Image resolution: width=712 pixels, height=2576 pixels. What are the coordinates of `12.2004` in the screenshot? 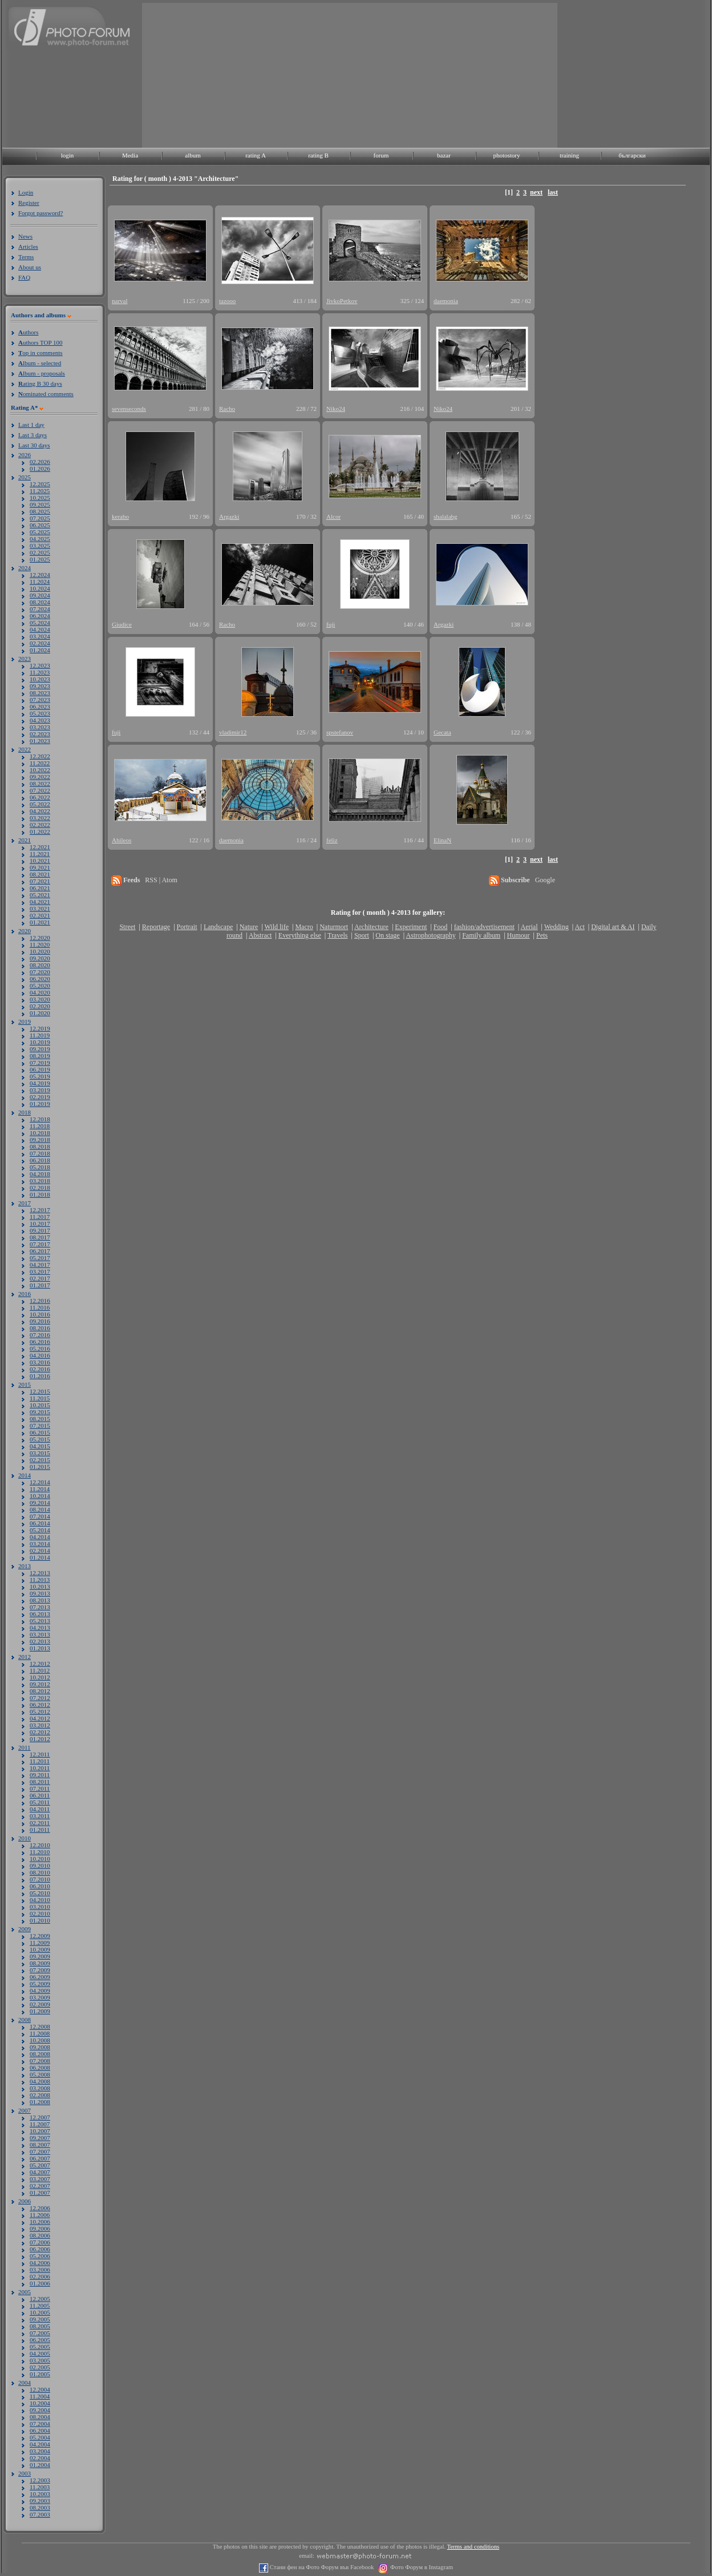 It's located at (40, 2389).